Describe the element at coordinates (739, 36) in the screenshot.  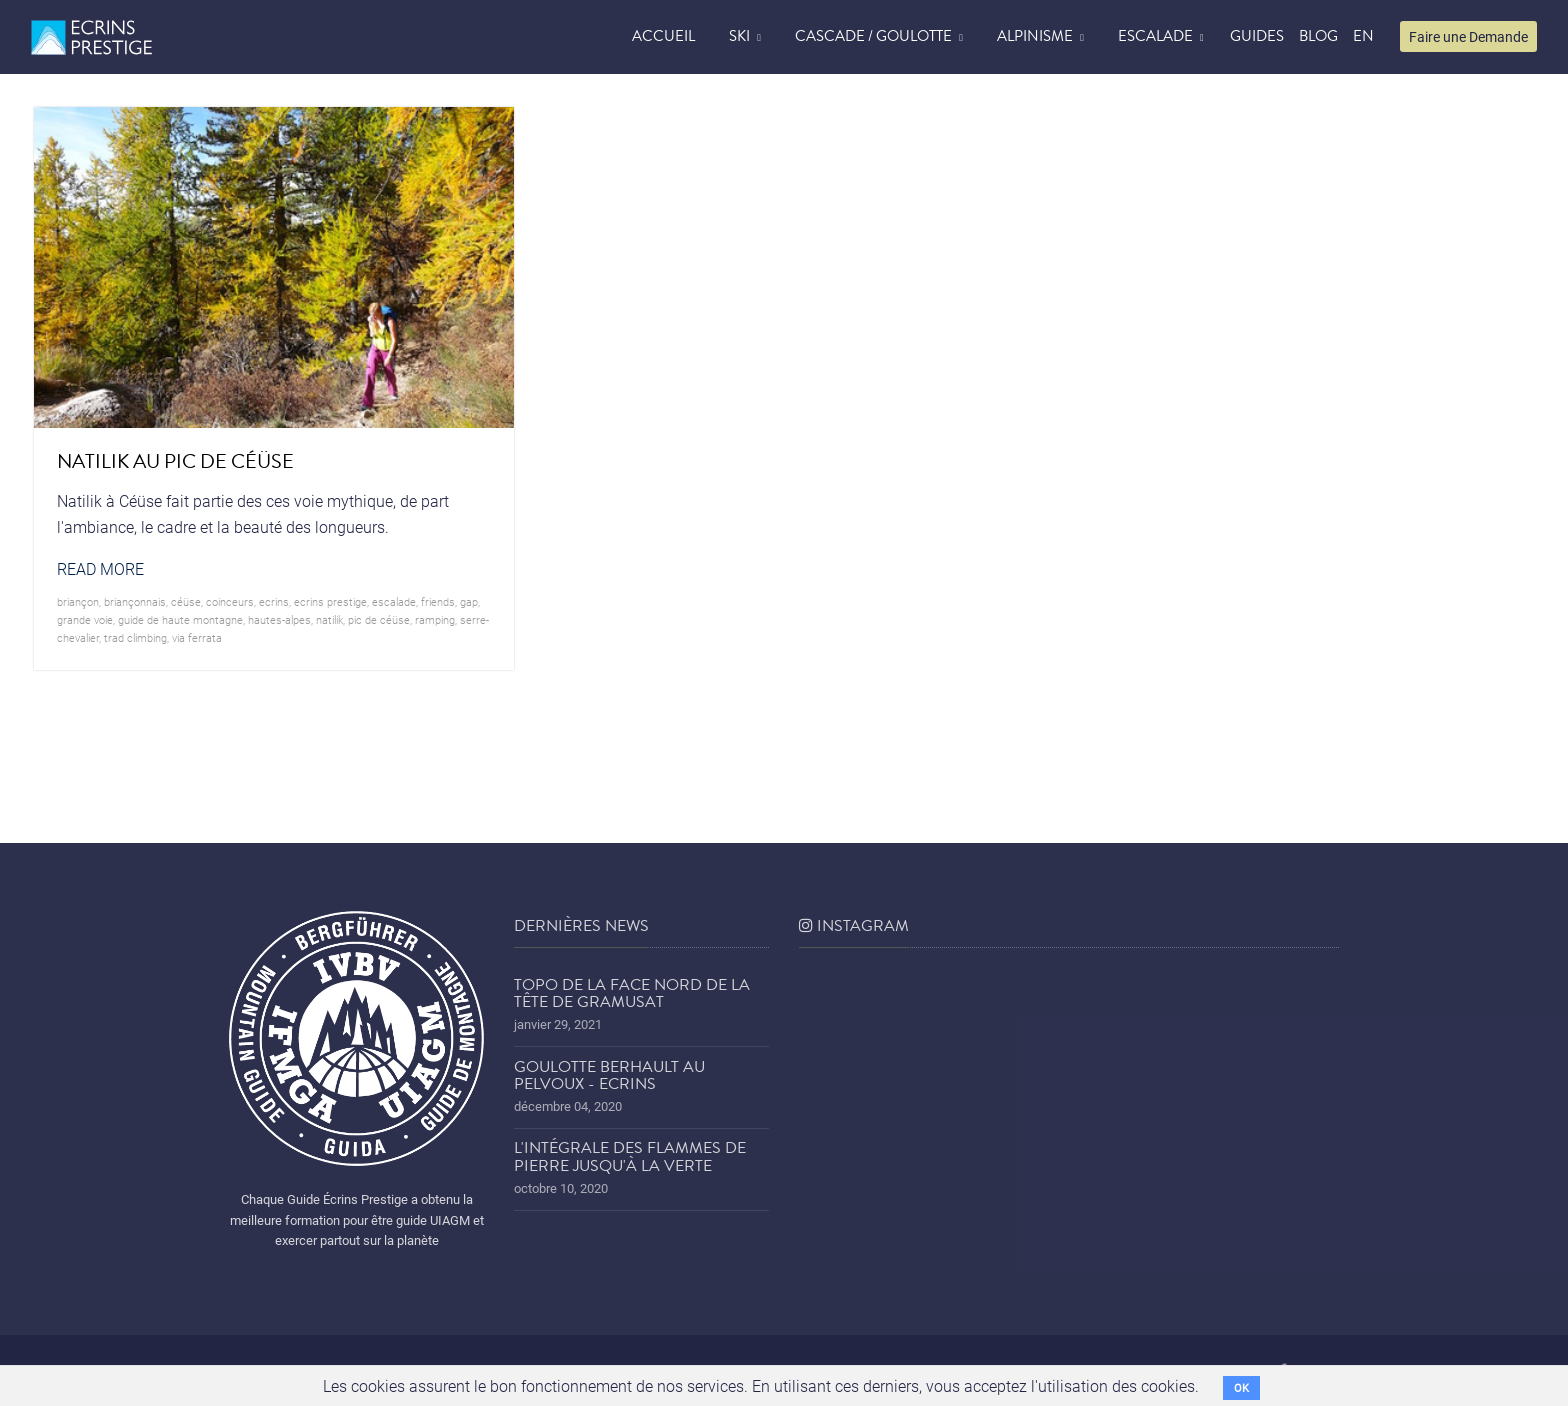
I see `Ski` at that location.